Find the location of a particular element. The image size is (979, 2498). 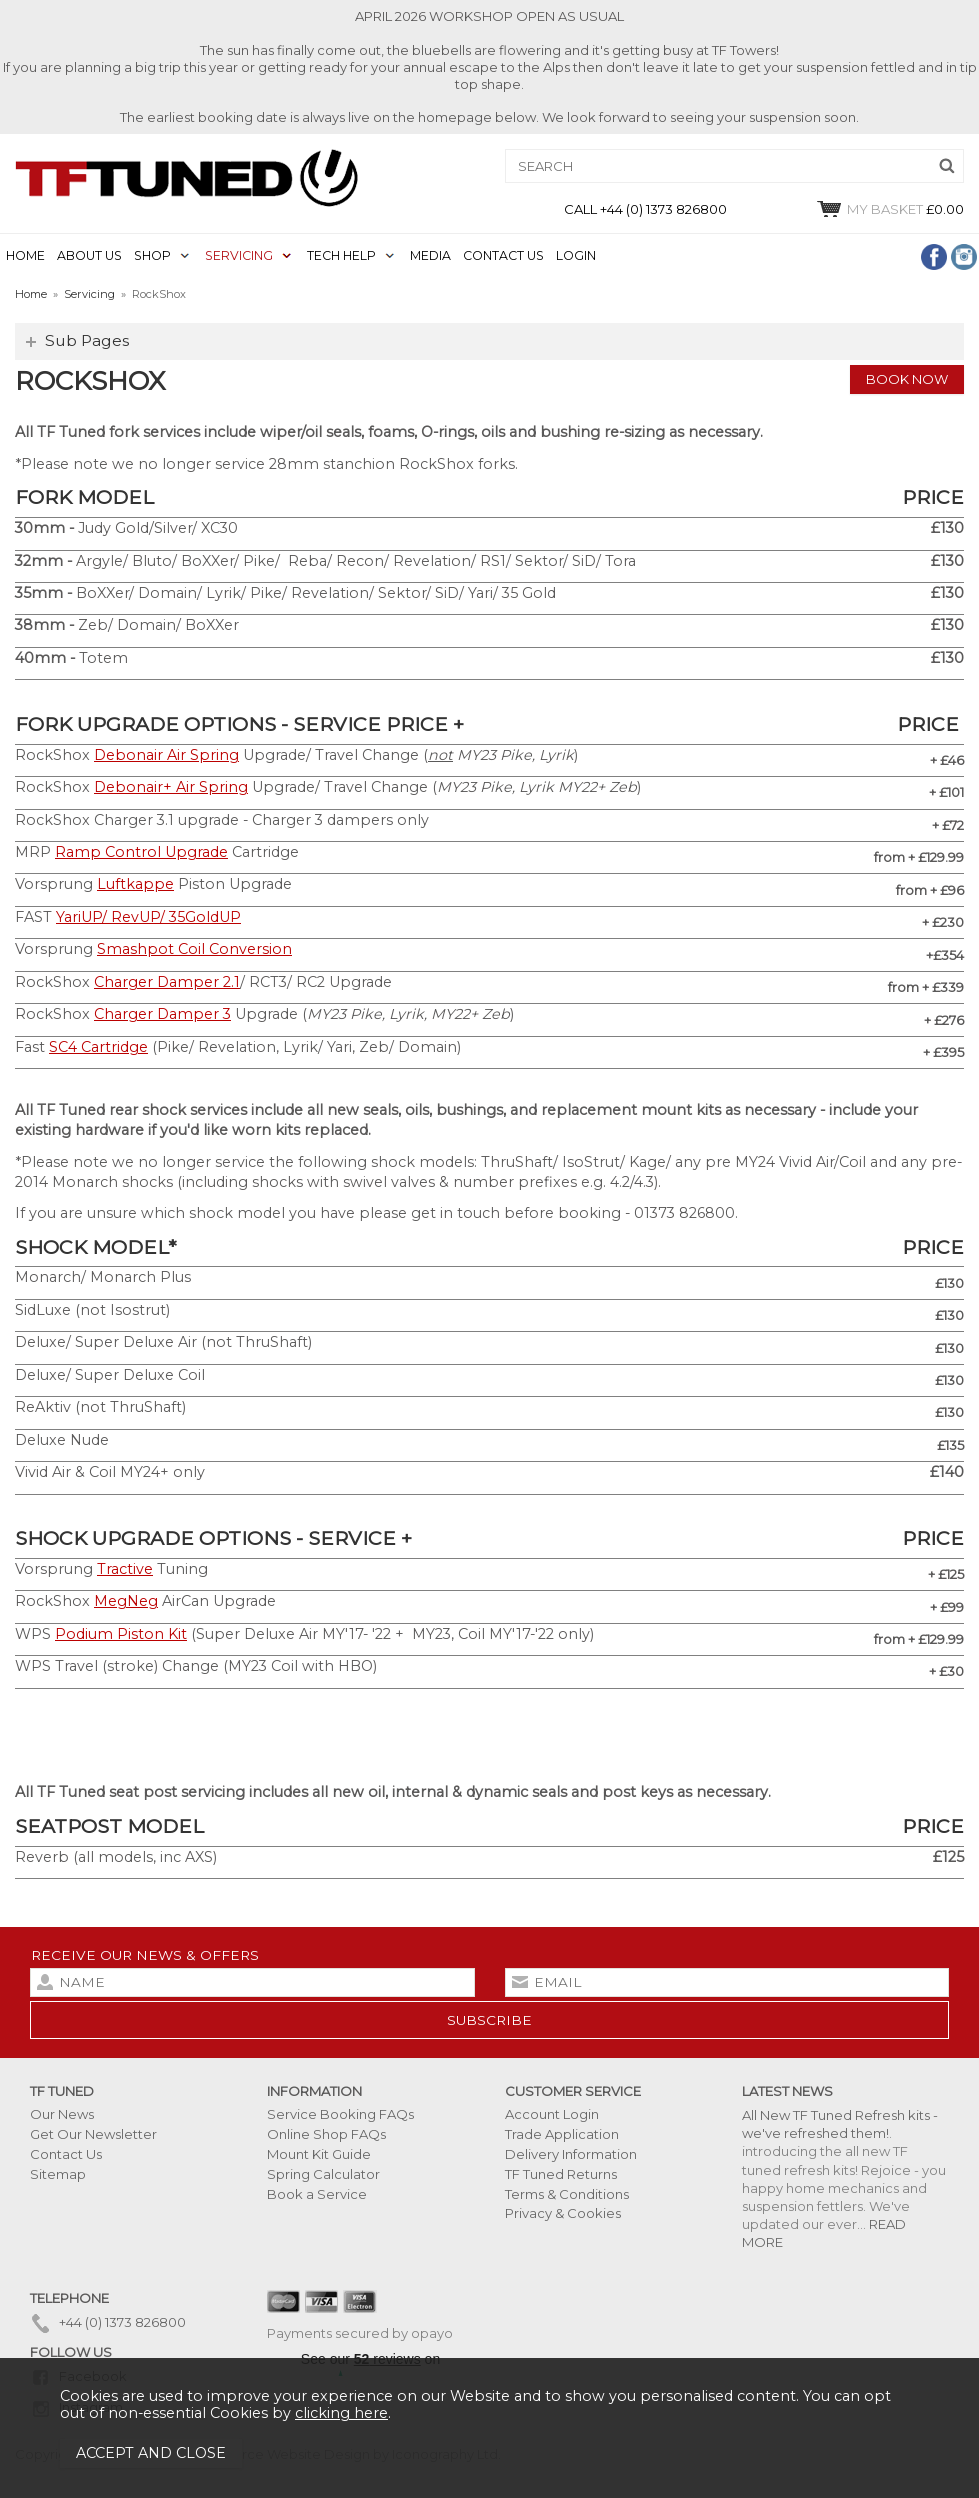

Privacy & Cookies is located at coordinates (563, 2213).